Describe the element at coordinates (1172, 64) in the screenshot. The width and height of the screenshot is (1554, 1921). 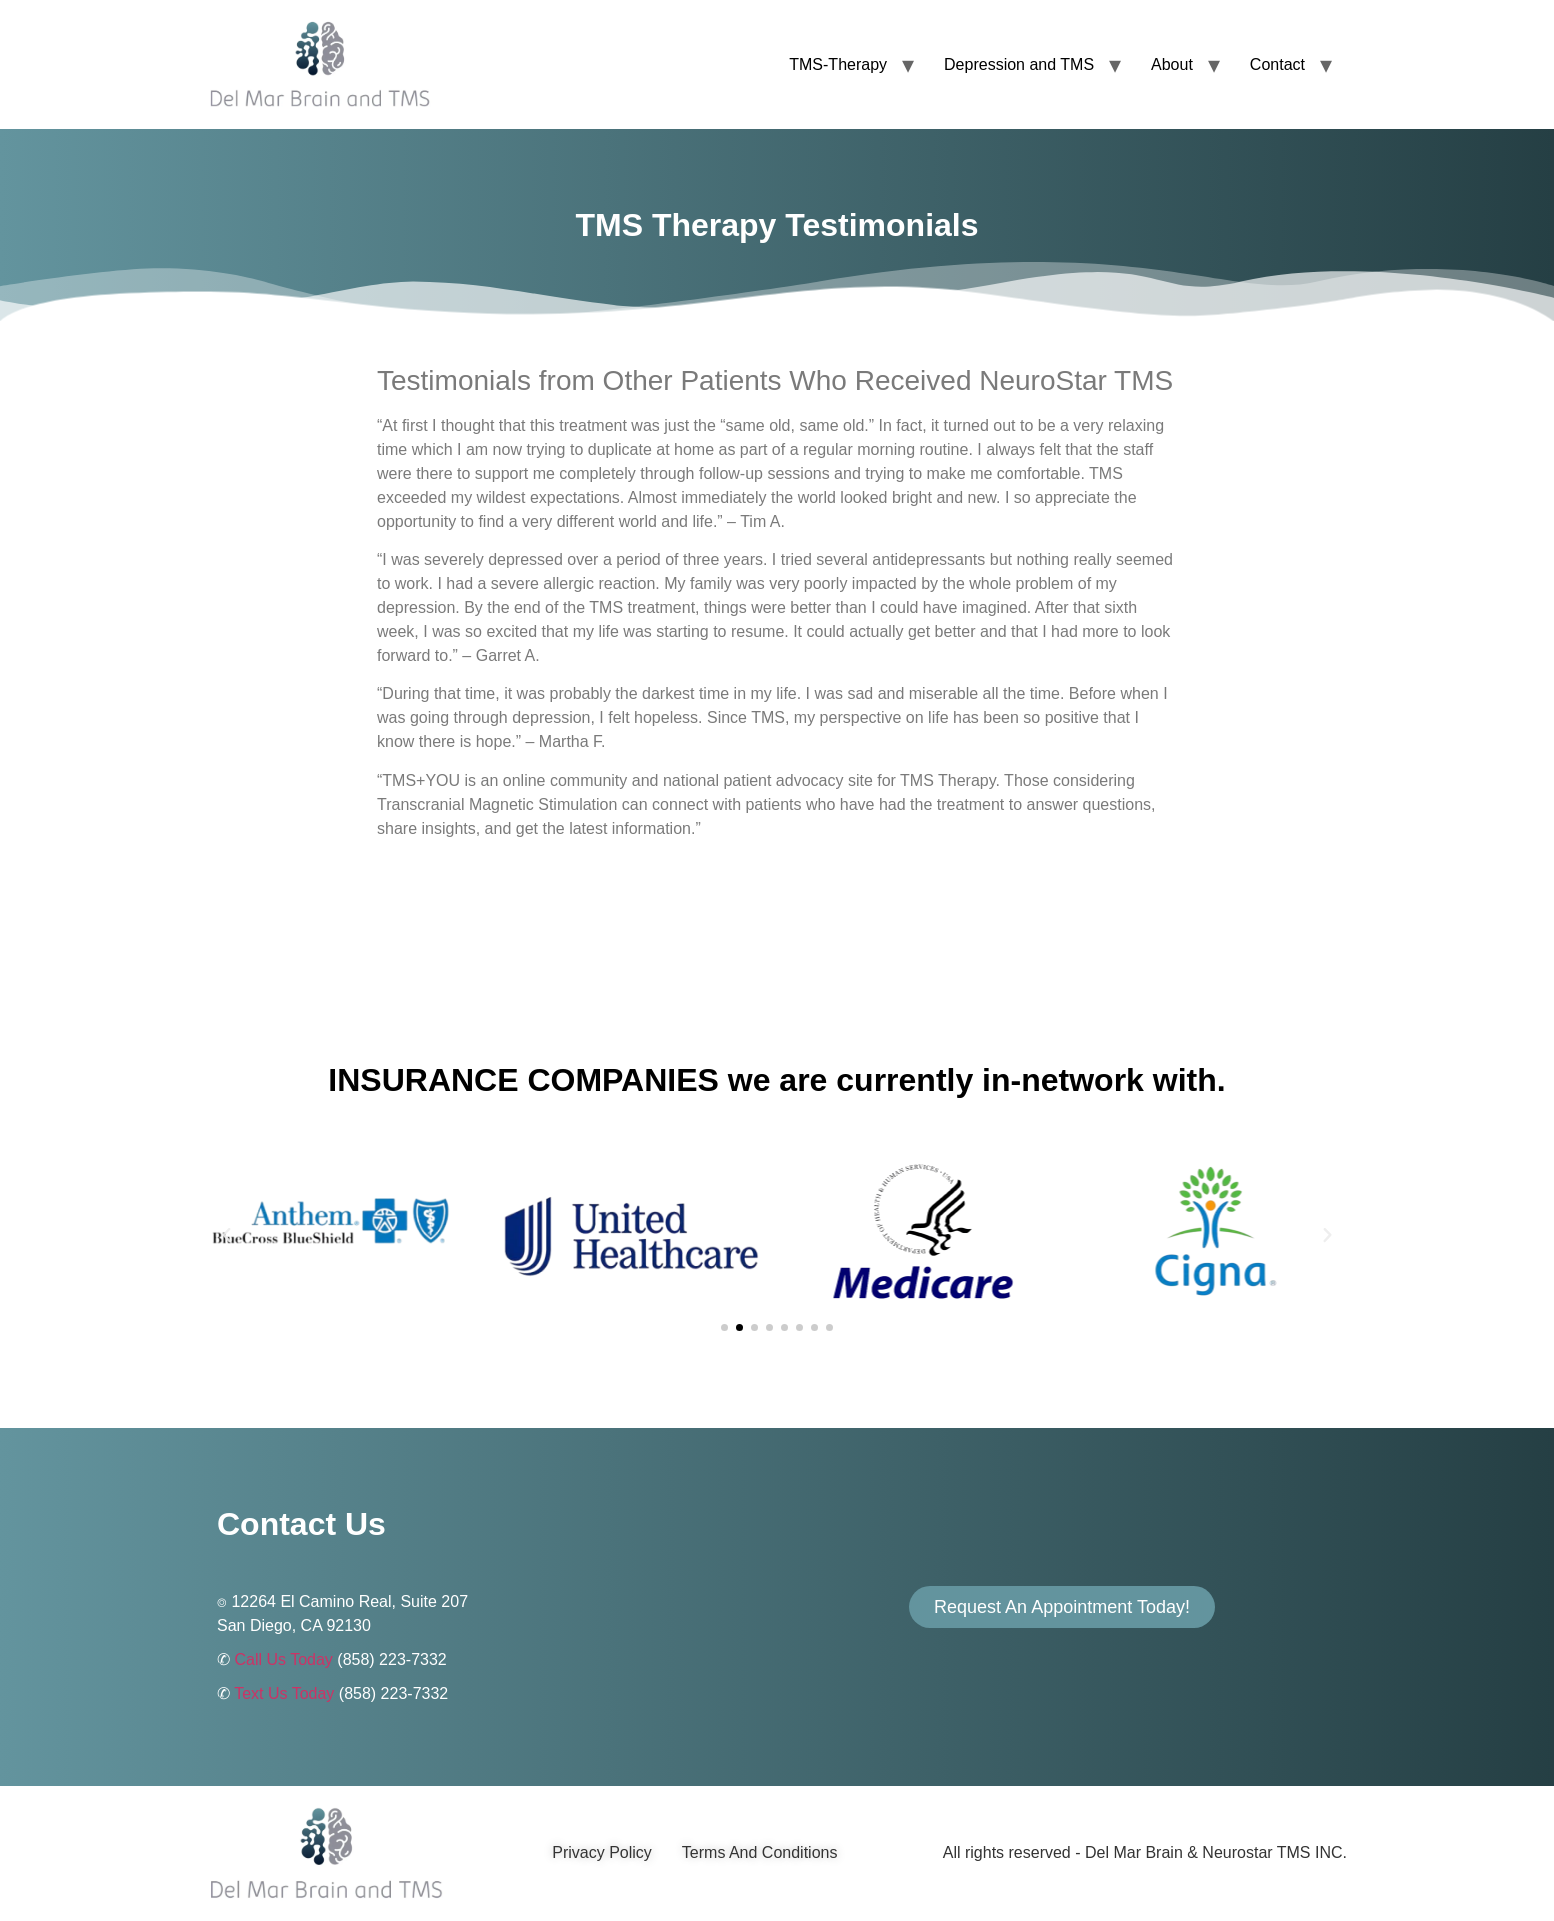
I see `About` at that location.